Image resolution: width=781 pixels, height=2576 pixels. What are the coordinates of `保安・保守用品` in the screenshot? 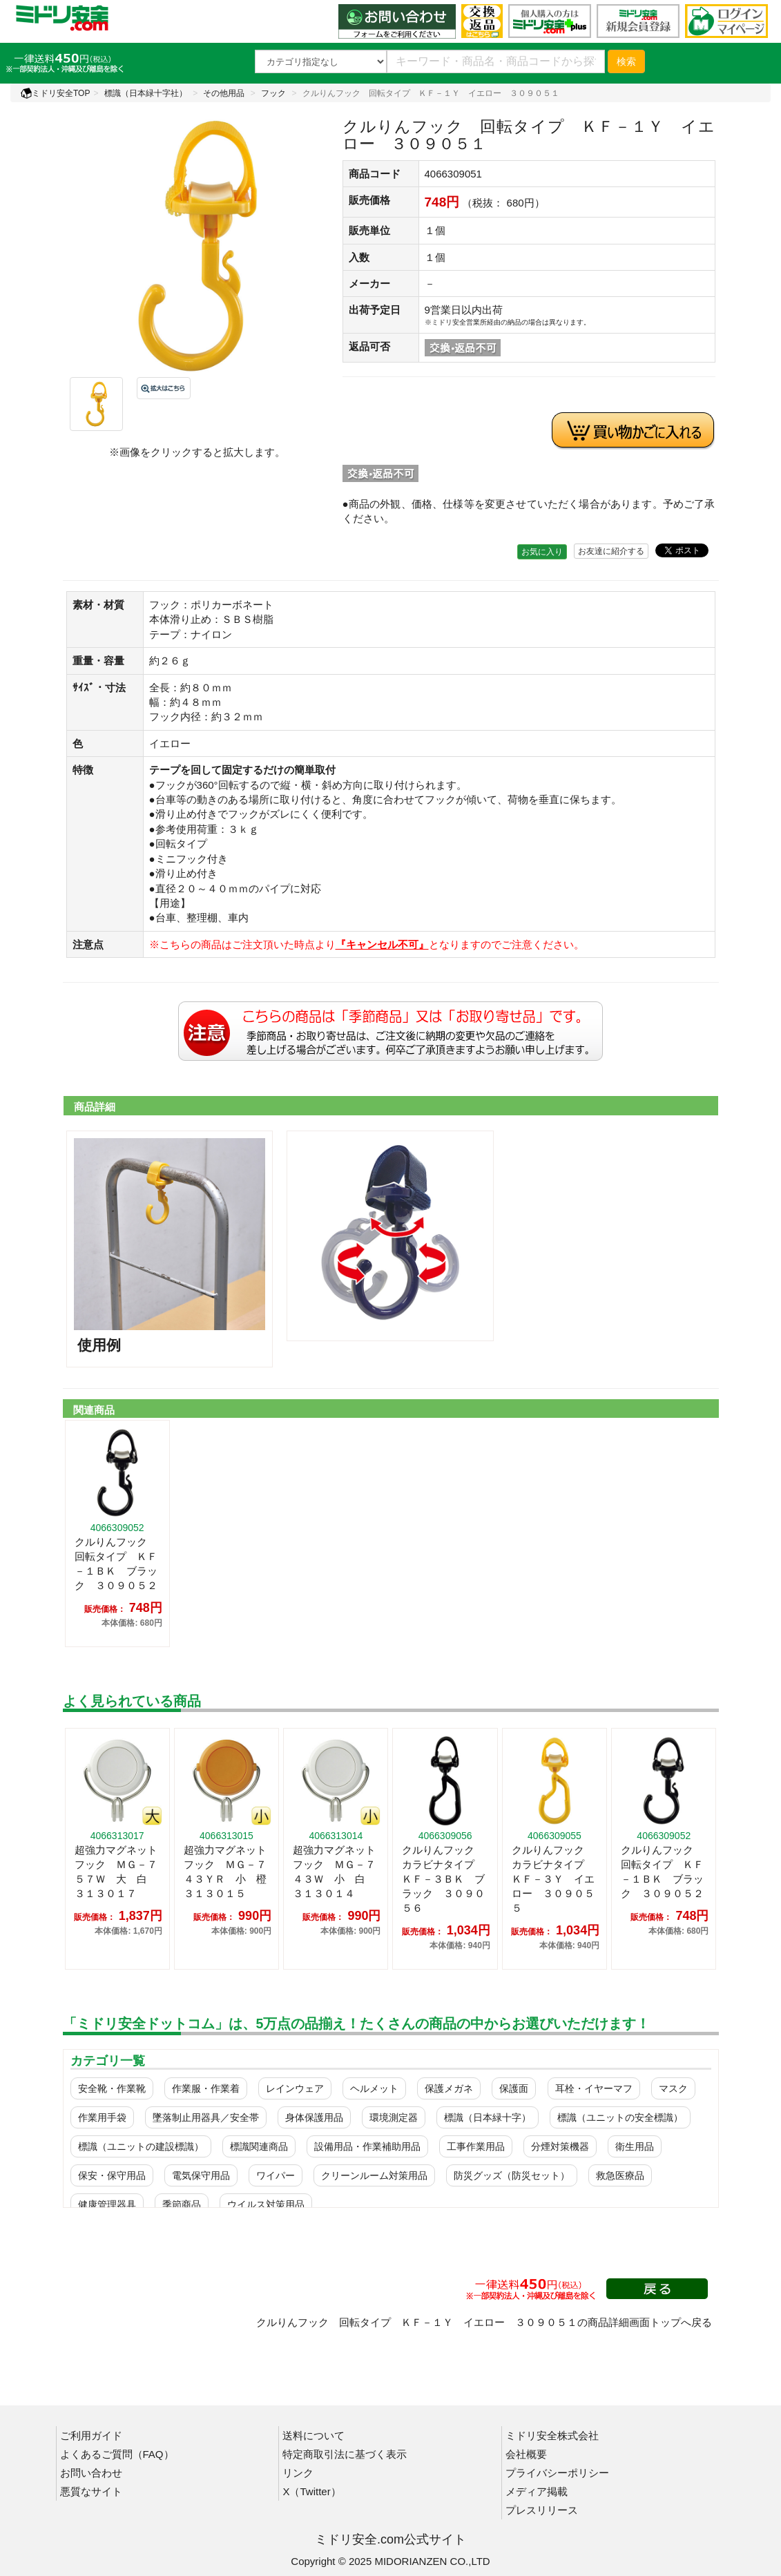 It's located at (112, 2175).